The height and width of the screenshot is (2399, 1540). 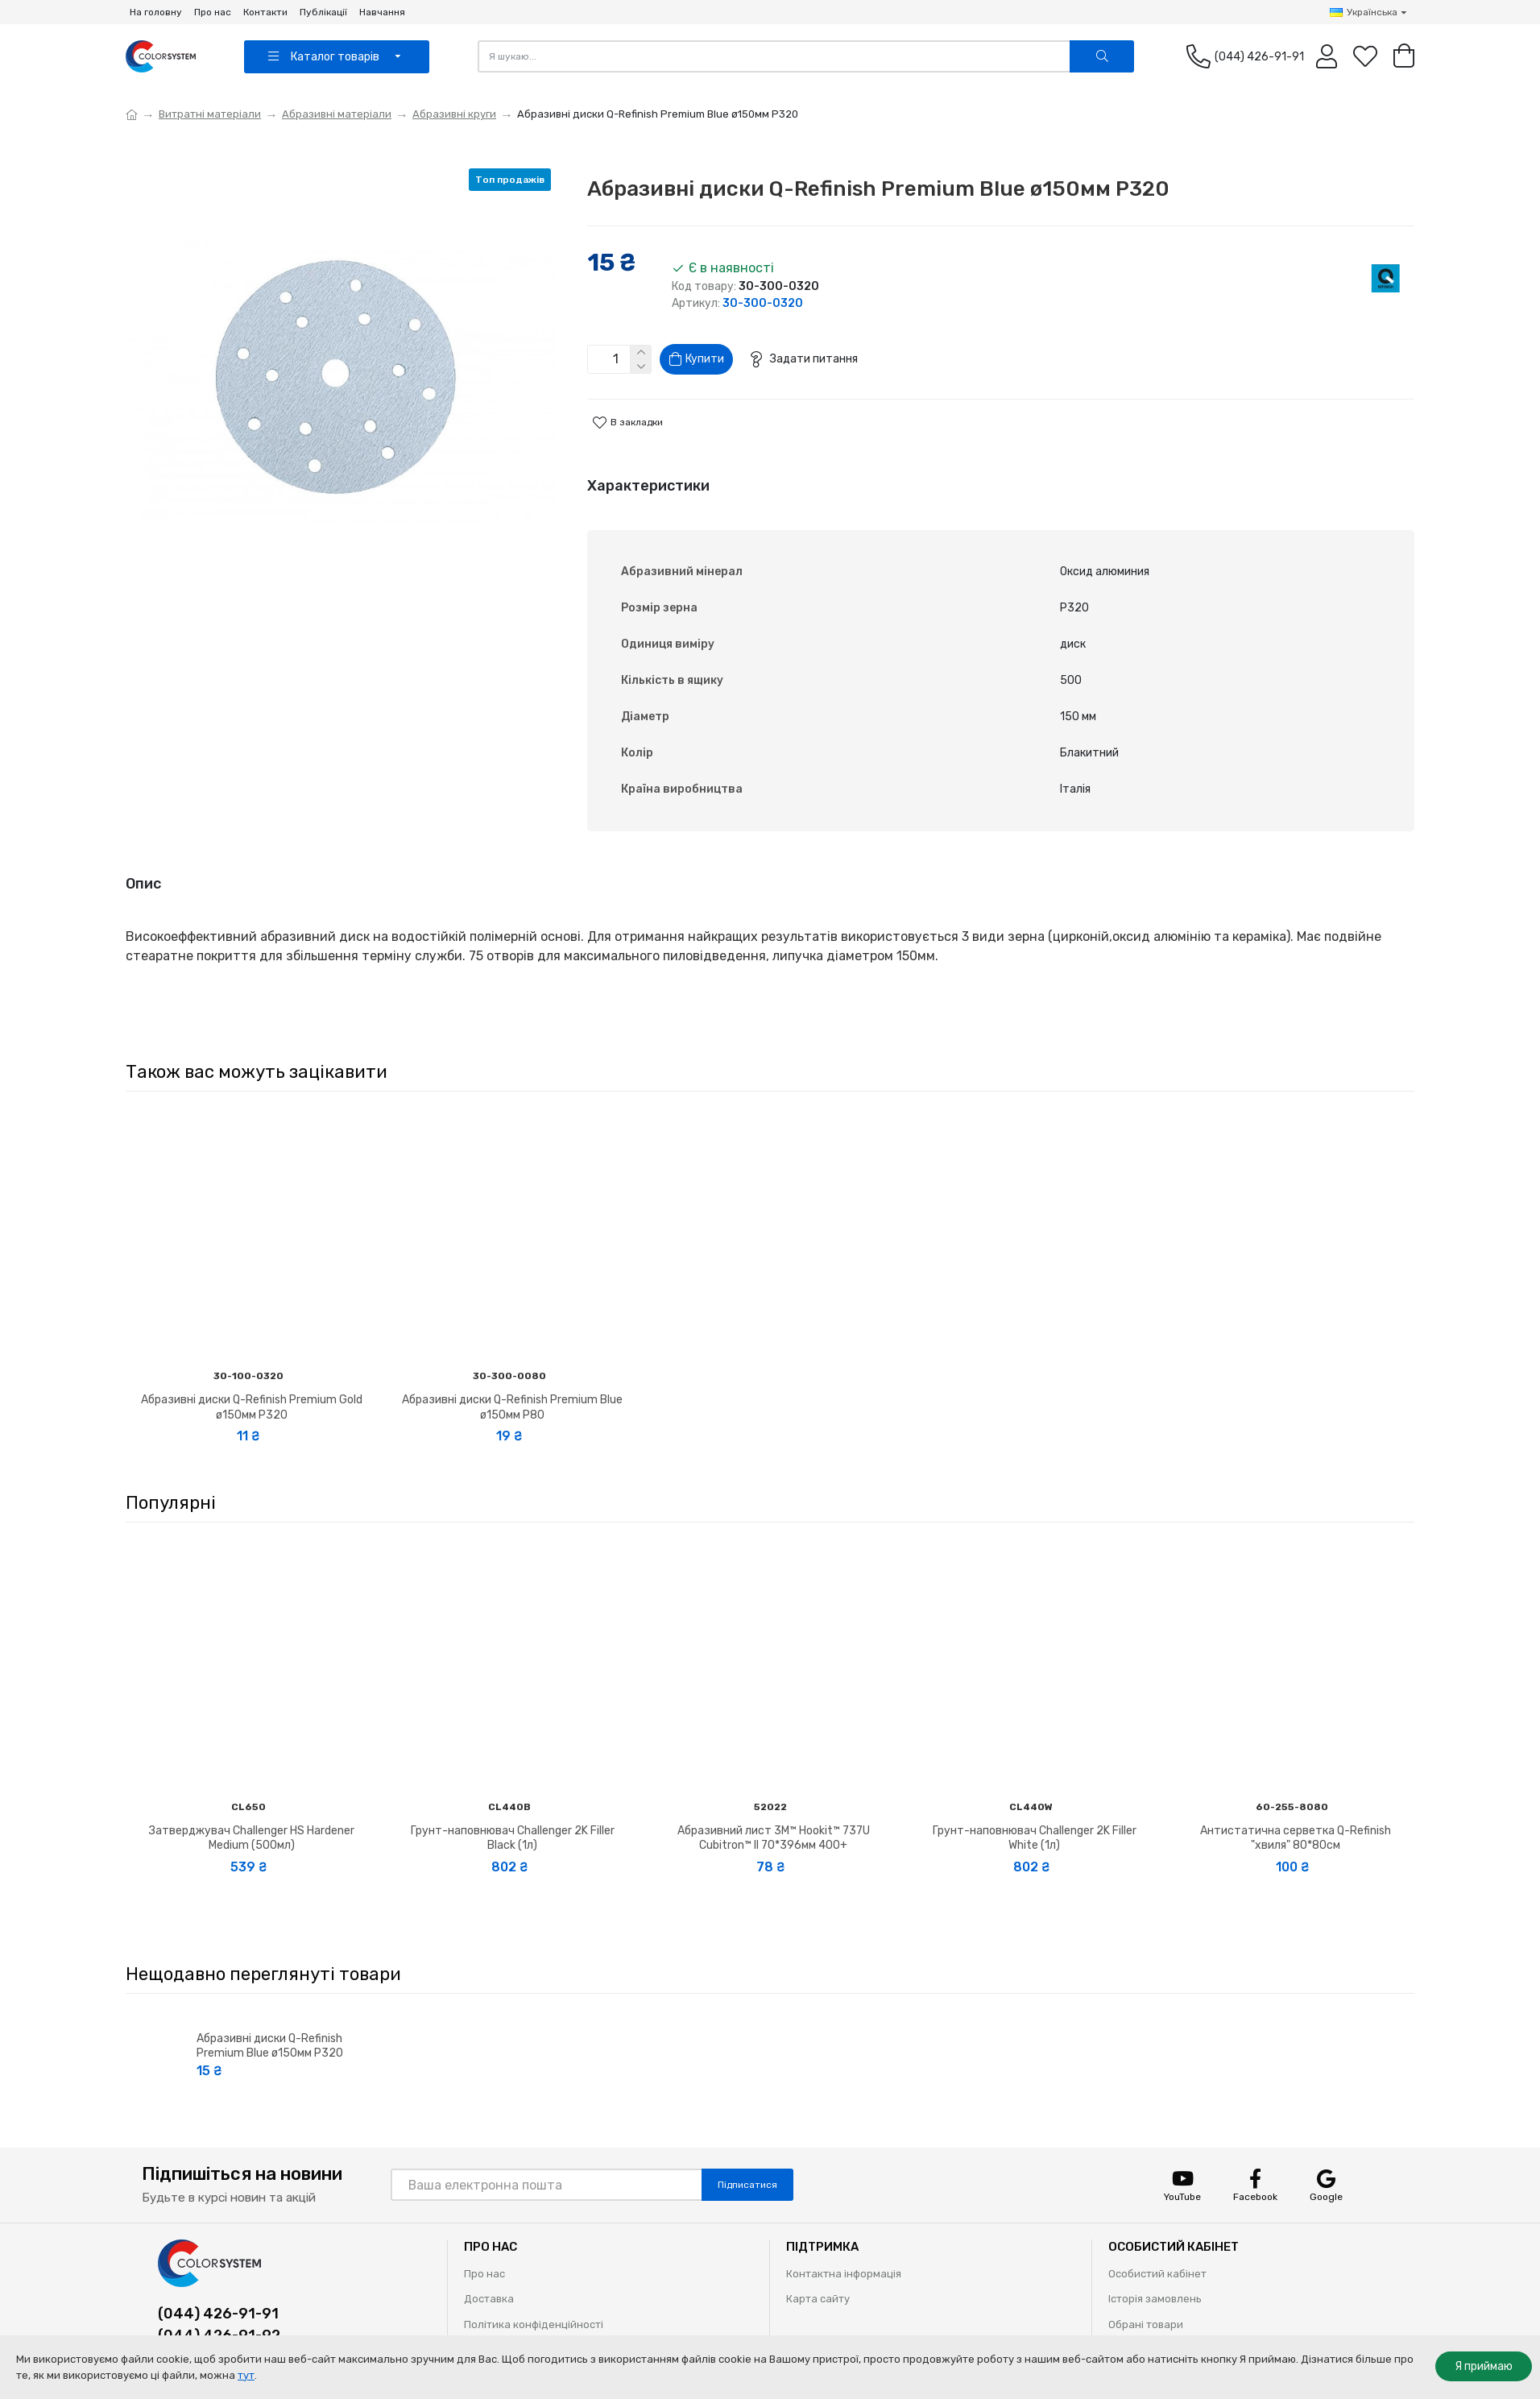 What do you see at coordinates (270, 2021) in the screenshot?
I see `Абразивні диски Q-Refinish Premium Blue ø150мм P320` at bounding box center [270, 2021].